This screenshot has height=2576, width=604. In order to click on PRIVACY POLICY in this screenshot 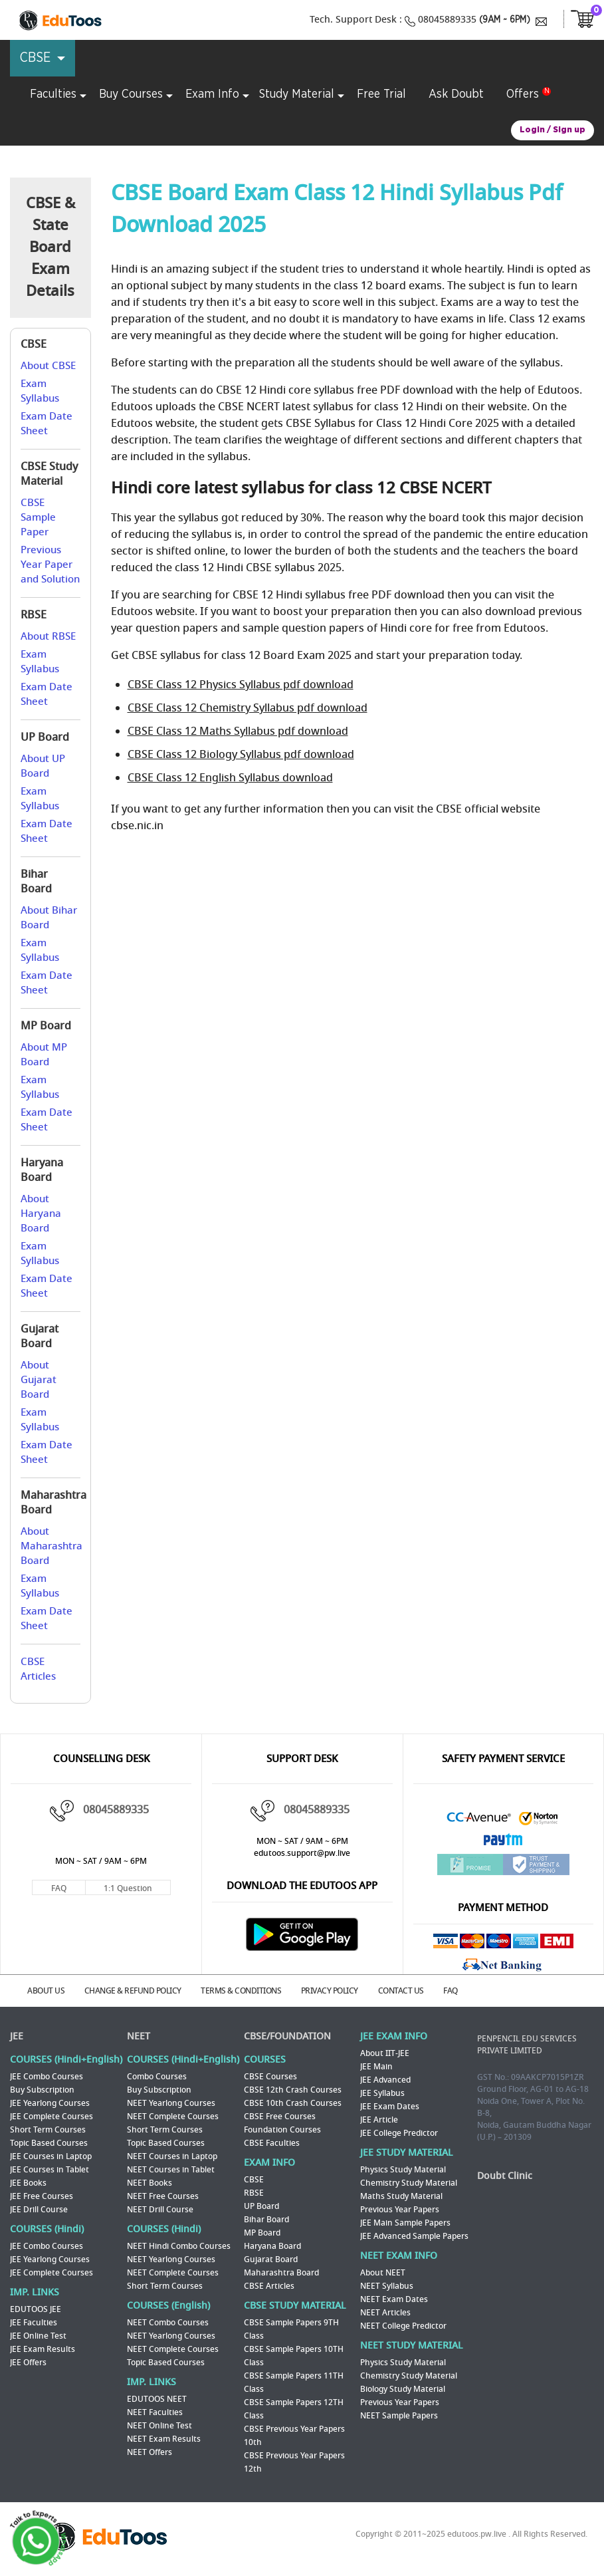, I will do `click(338, 1990)`.